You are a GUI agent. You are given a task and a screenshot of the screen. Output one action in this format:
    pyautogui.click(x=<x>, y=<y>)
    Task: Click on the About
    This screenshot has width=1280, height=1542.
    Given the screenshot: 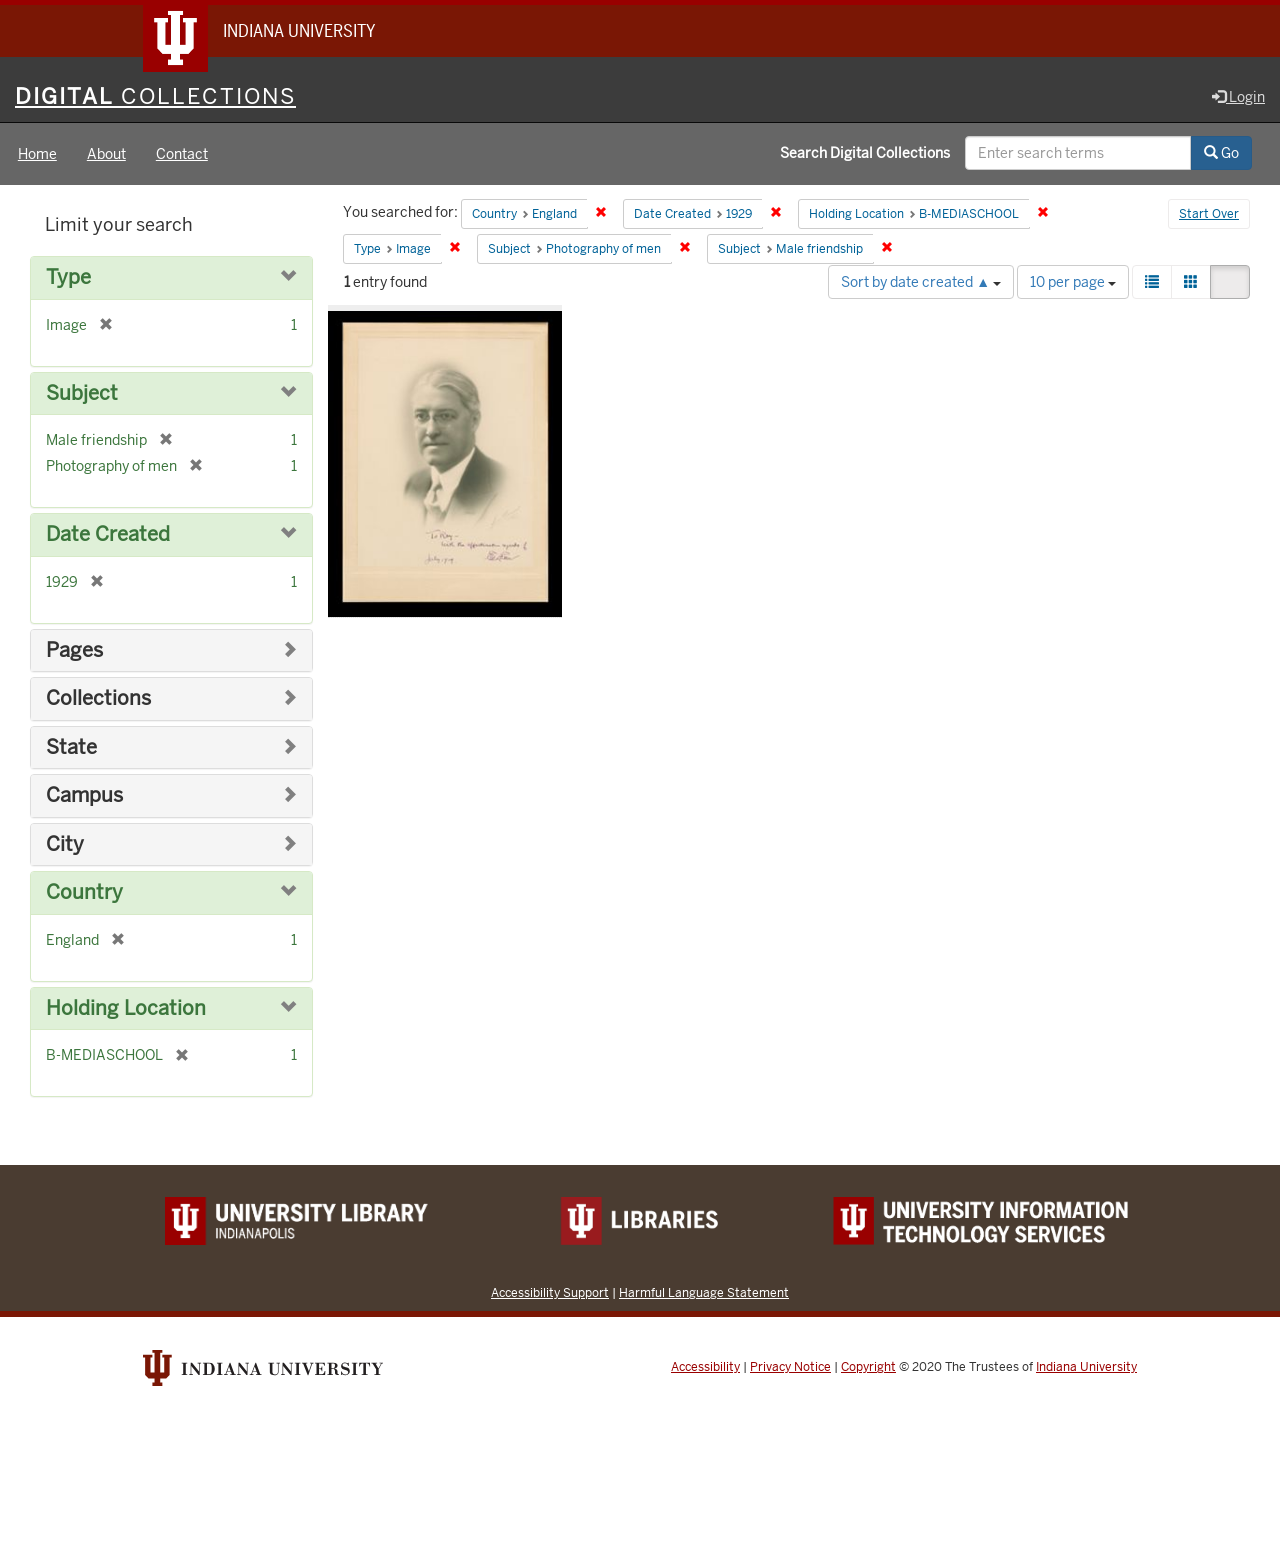 What is the action you would take?
    pyautogui.click(x=106, y=154)
    